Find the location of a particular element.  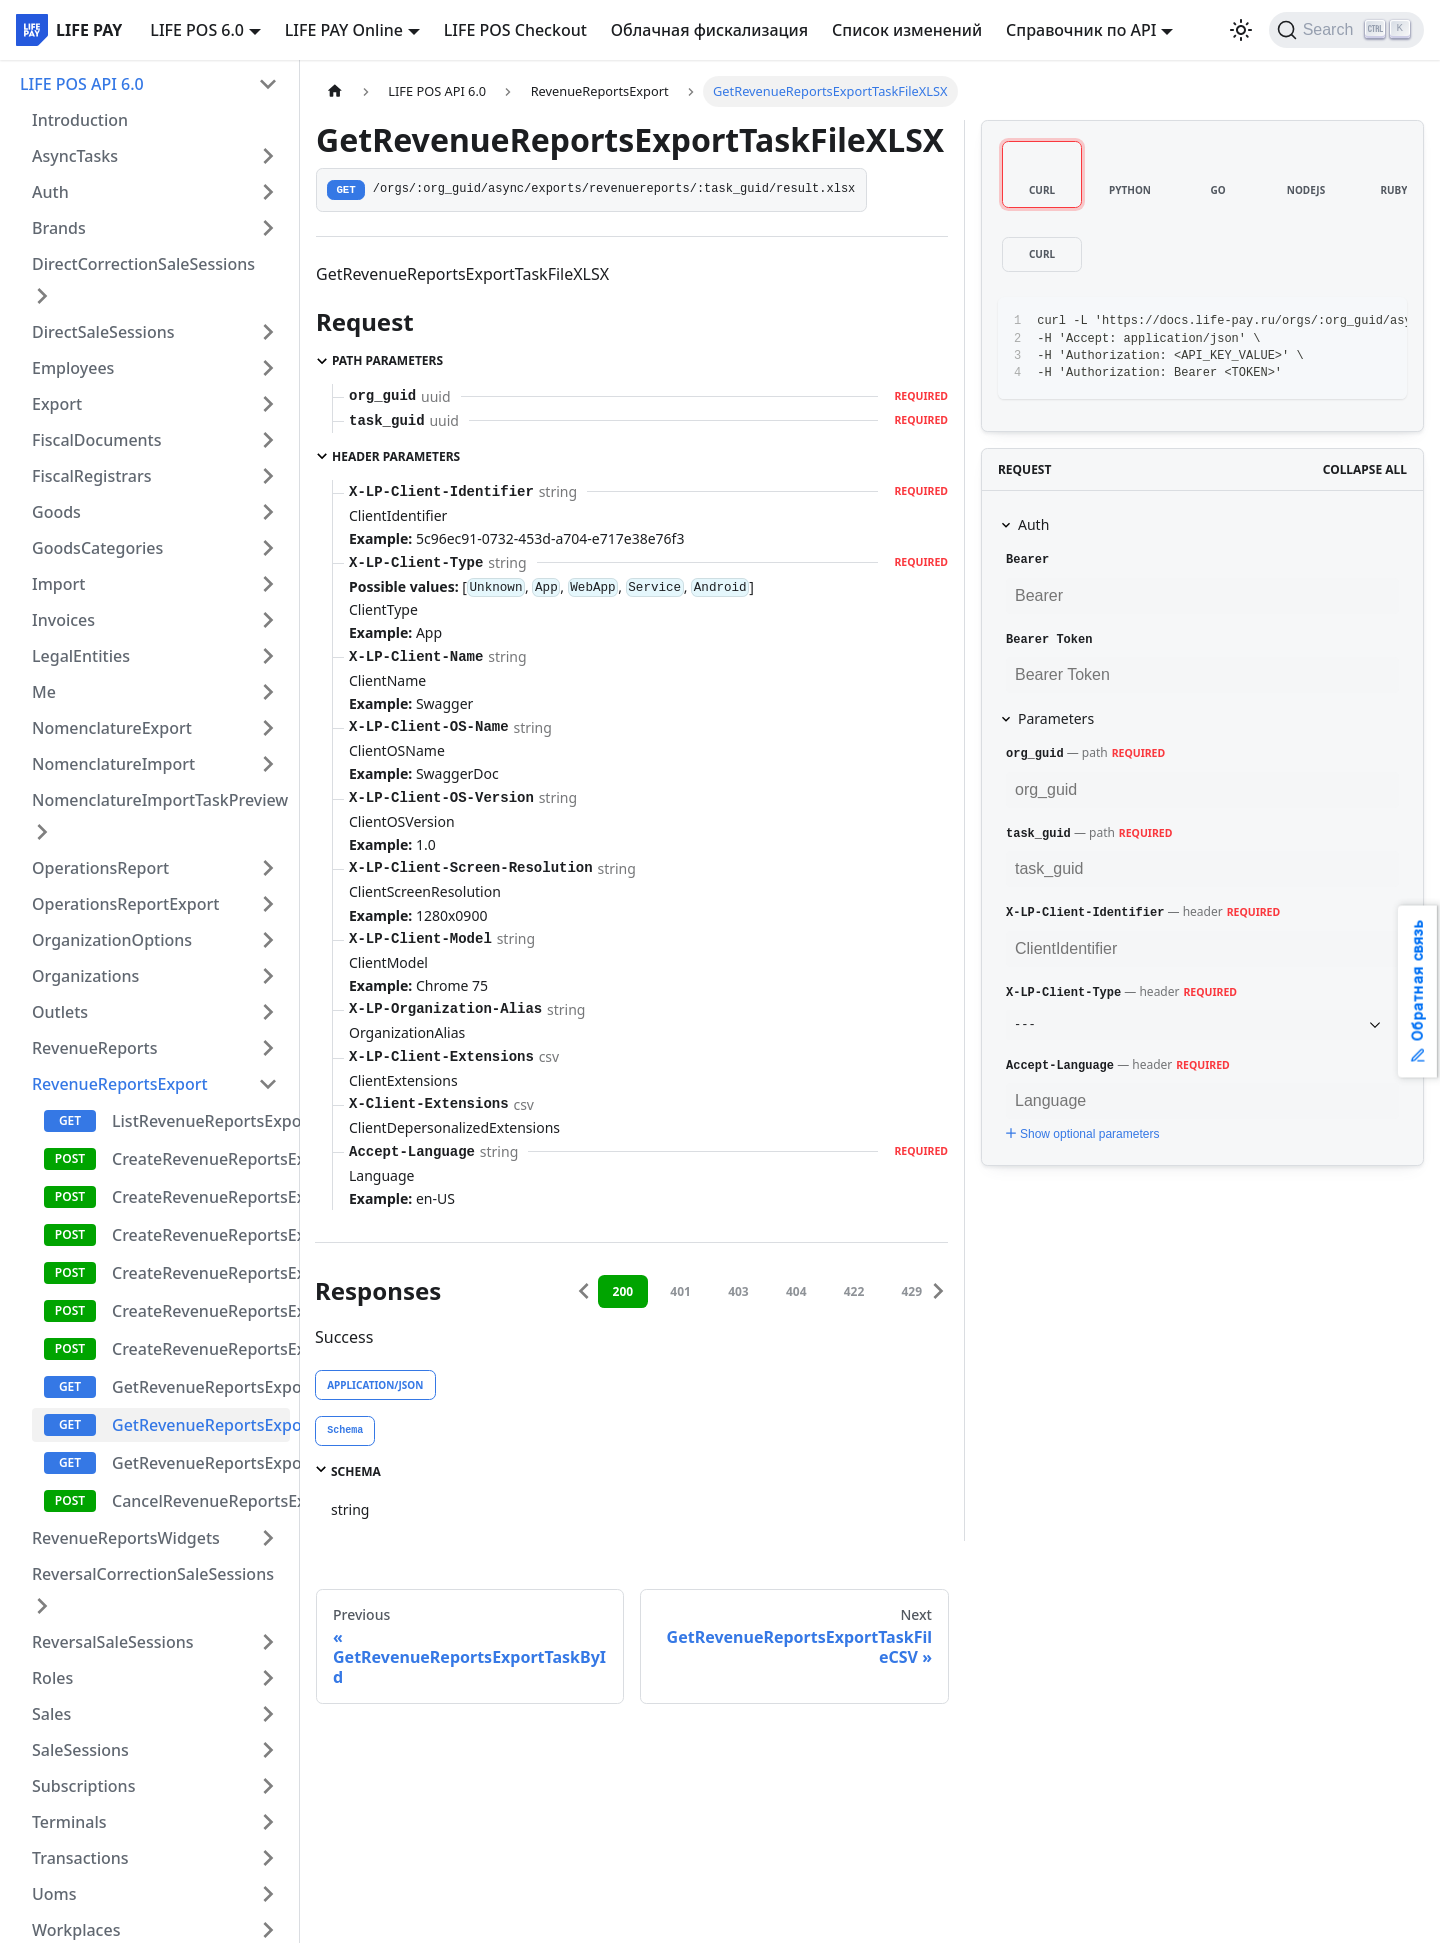

Employees is located at coordinates (73, 368).